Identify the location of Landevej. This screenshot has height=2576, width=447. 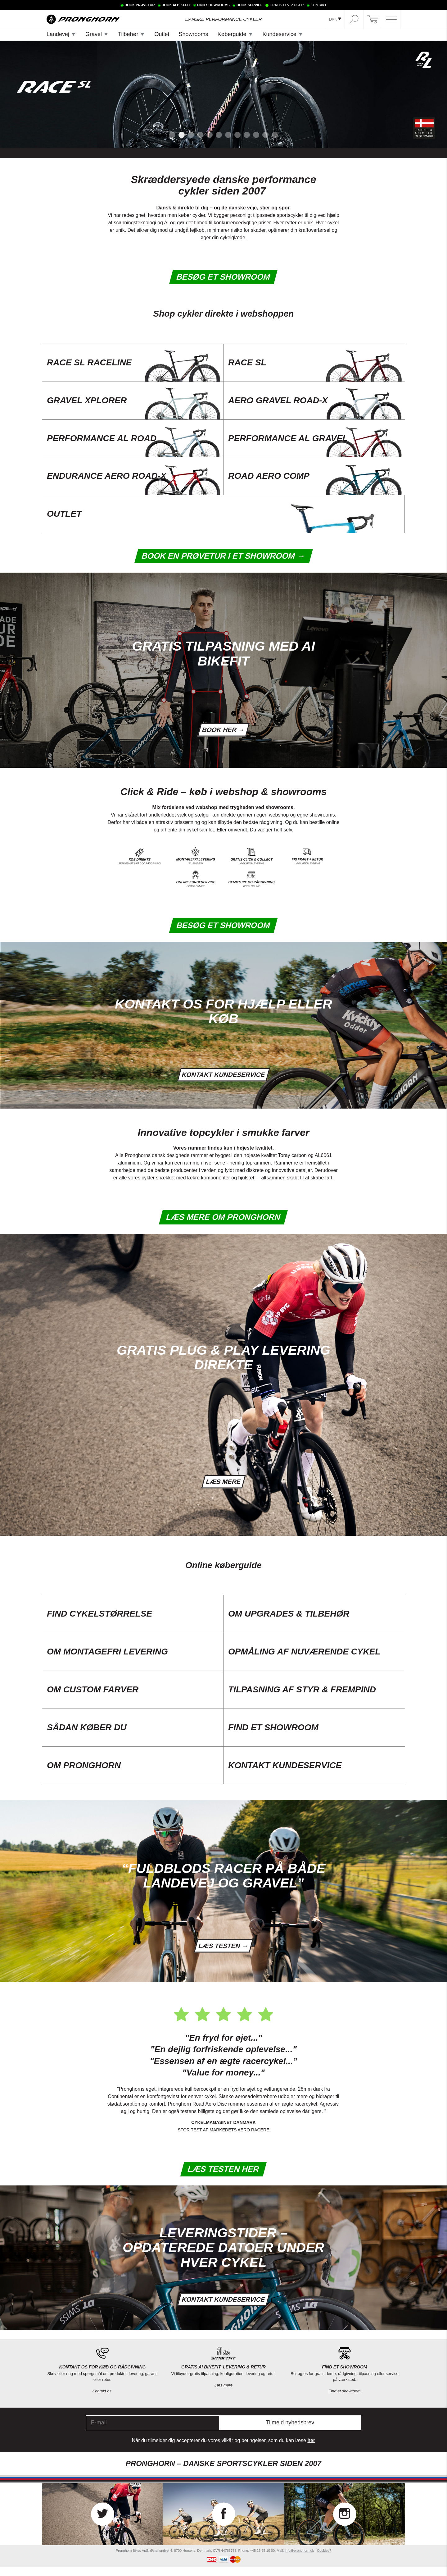
(58, 34).